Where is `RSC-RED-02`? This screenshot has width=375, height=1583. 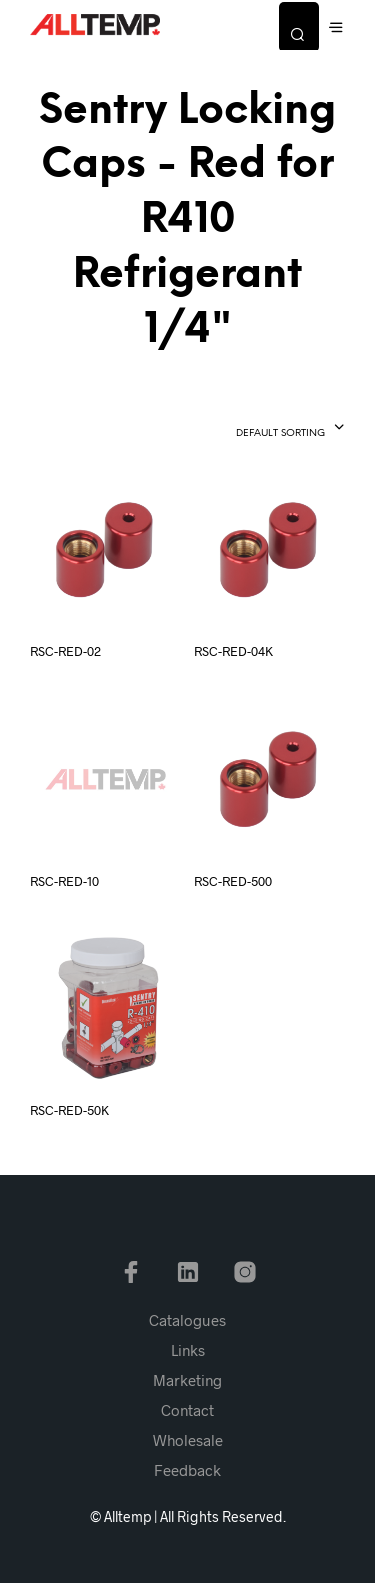
RSC-RED-02 is located at coordinates (65, 651).